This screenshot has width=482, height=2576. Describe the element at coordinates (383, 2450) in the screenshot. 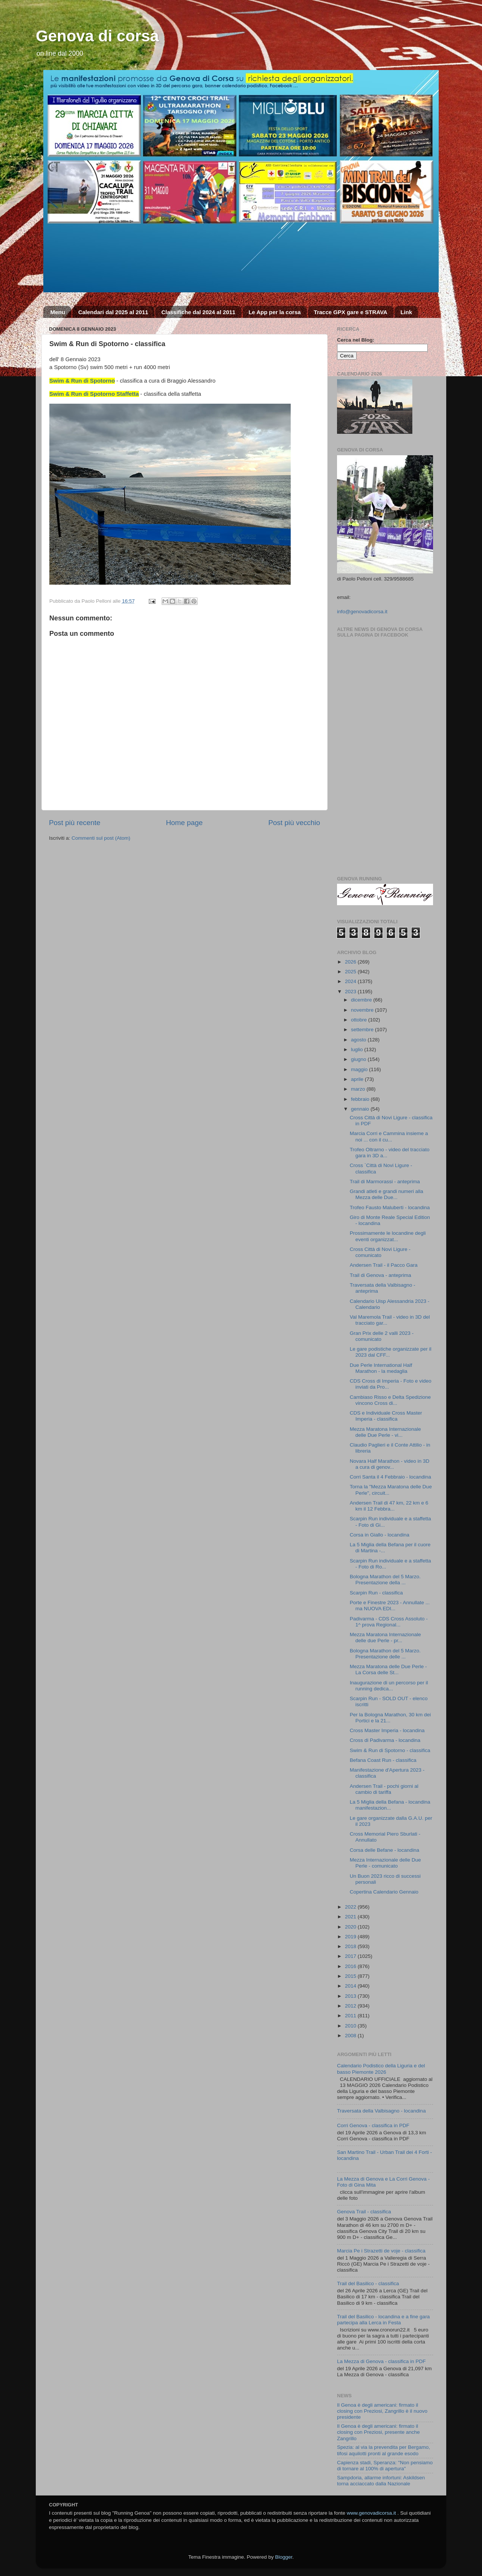

I see `Spezia: al via la prevendita per Bergamo, tifosi aquilotti pronti al grande esodo` at that location.